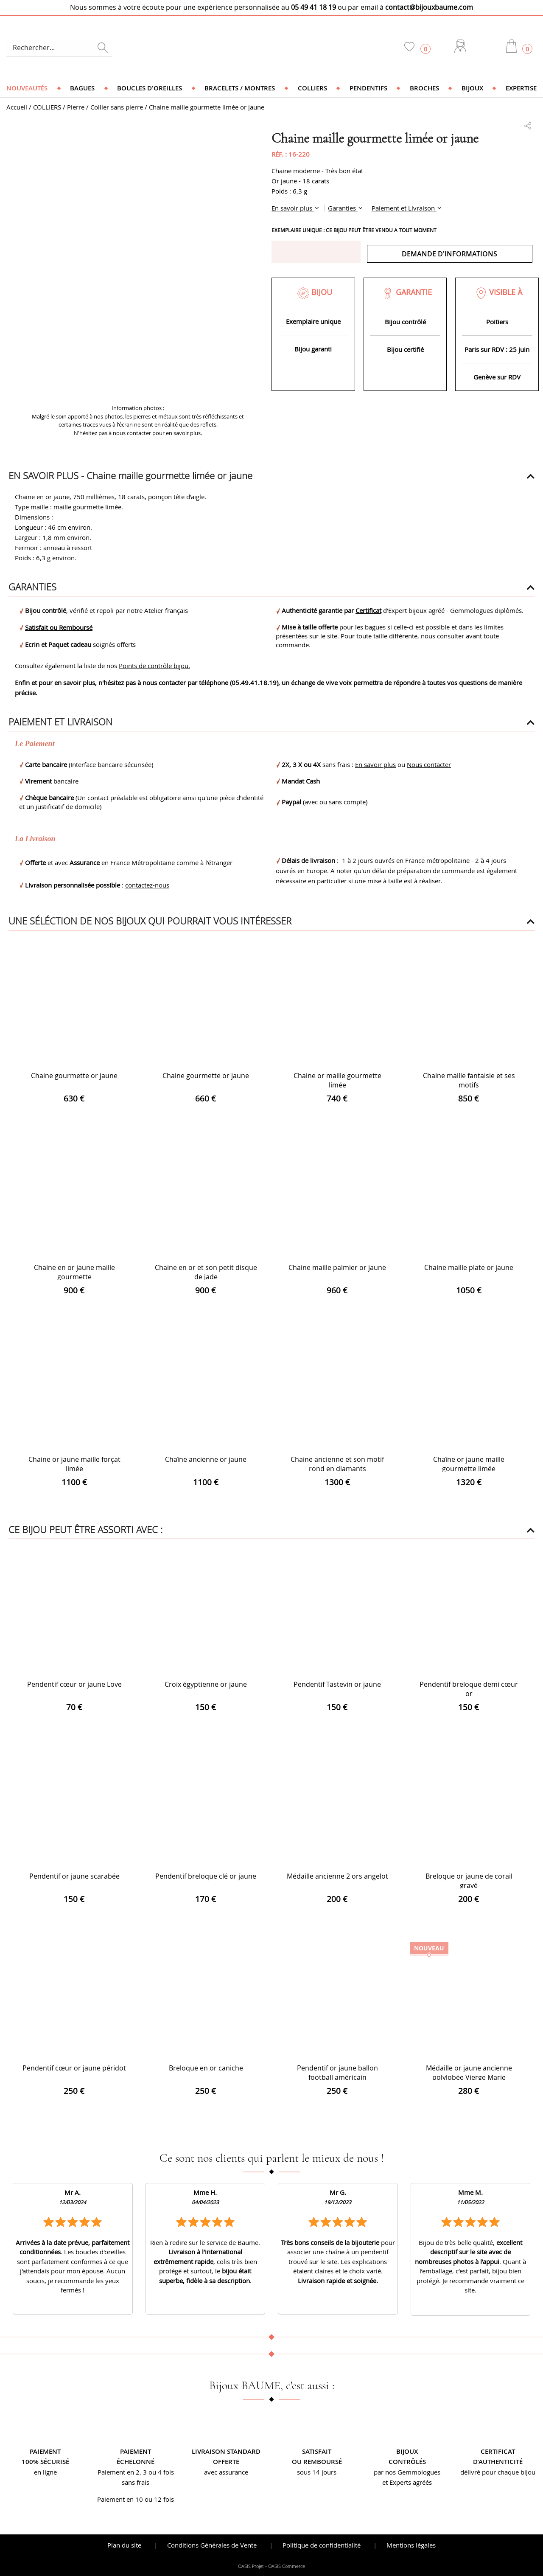 Image resolution: width=543 pixels, height=2576 pixels. Describe the element at coordinates (313, 349) in the screenshot. I see `Bijou garanti` at that location.